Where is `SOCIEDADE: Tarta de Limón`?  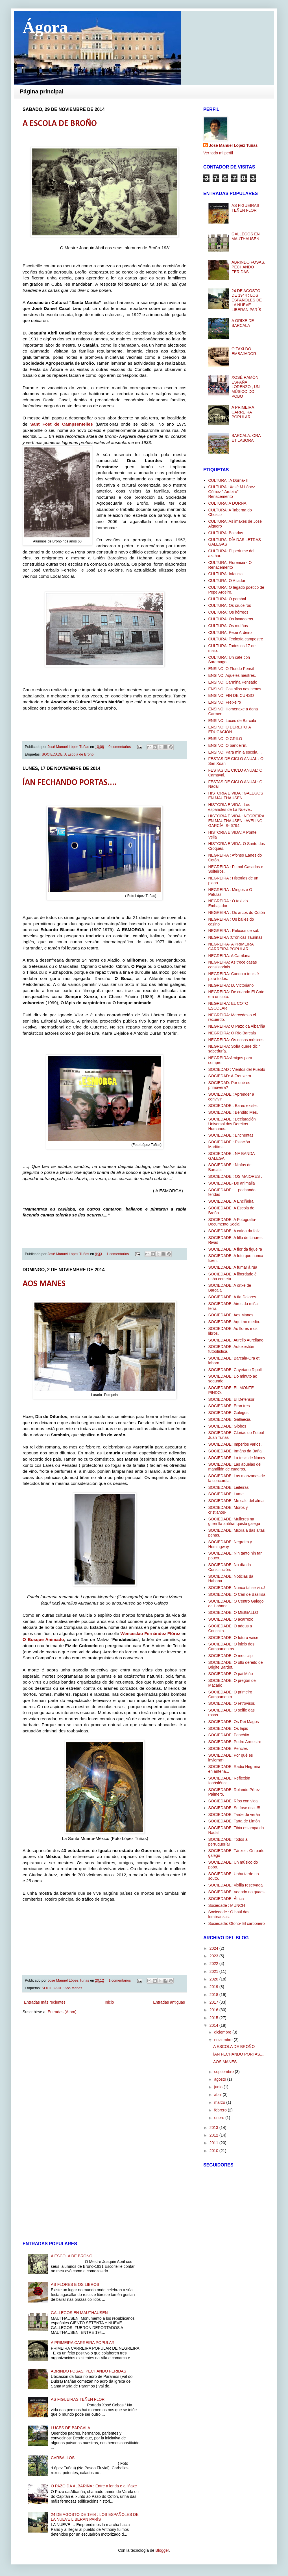
SOCIEDADE: Tarta de Limón is located at coordinates (234, 1821).